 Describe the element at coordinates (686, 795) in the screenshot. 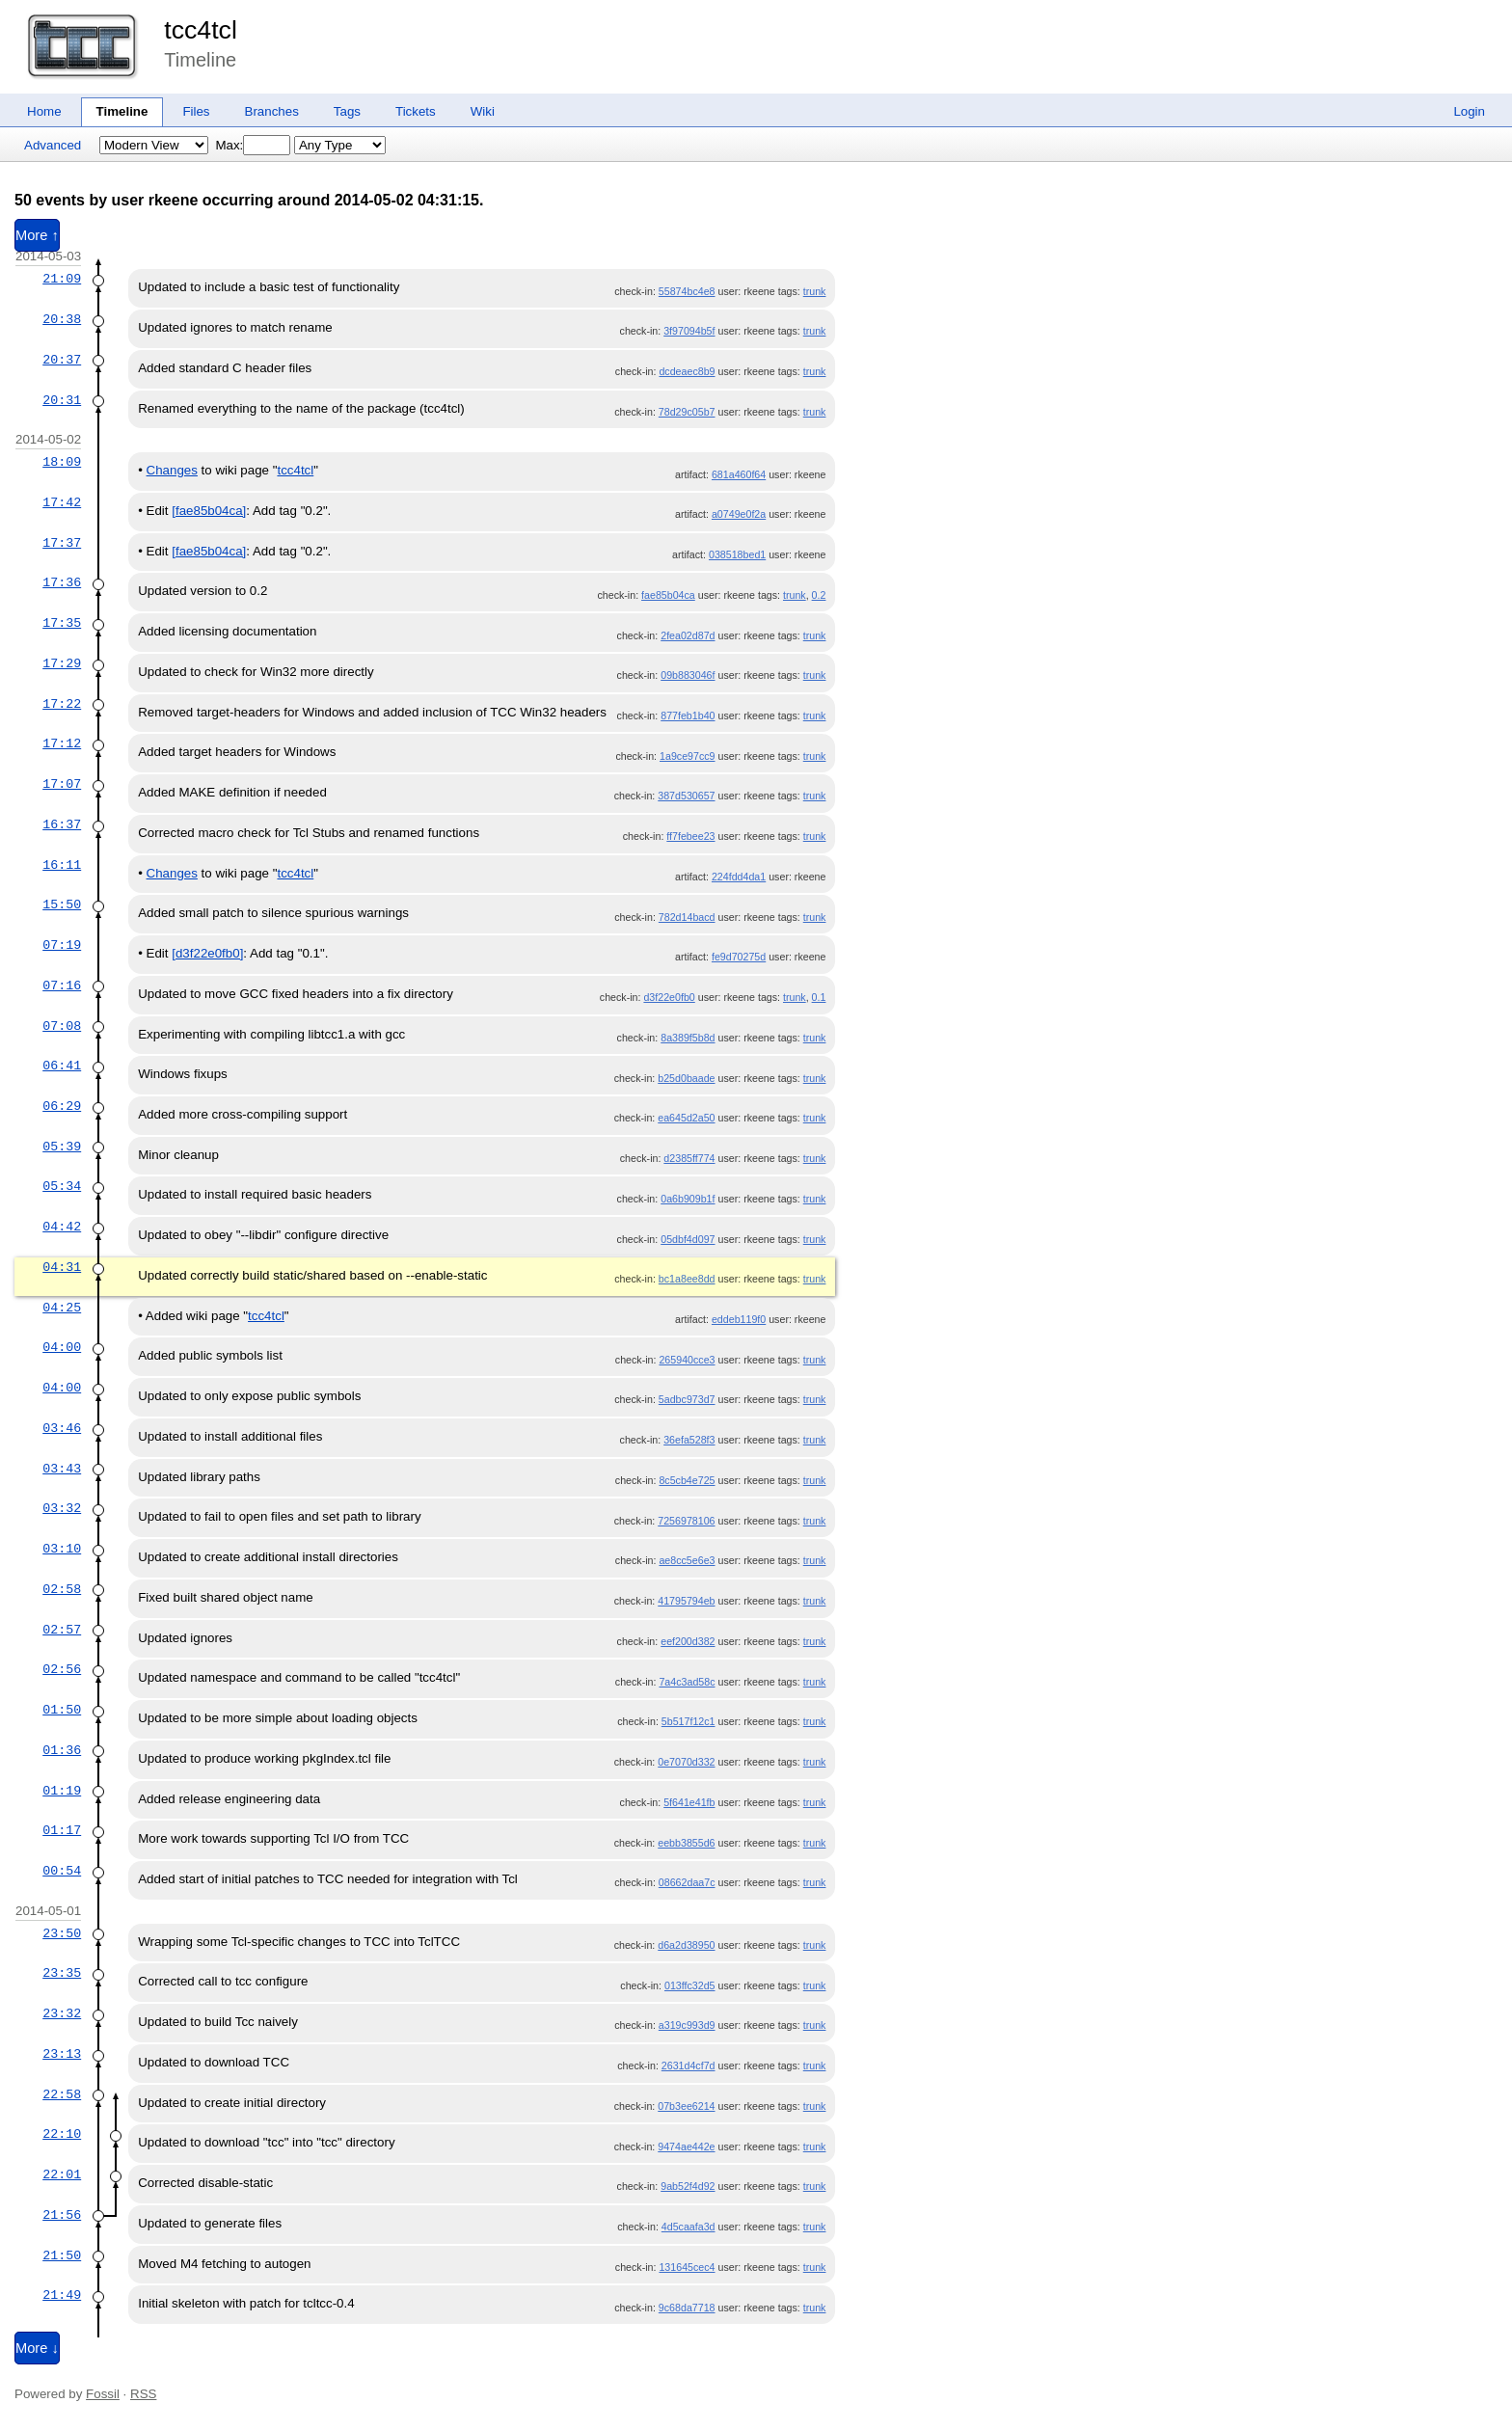

I see `387d530657` at that location.